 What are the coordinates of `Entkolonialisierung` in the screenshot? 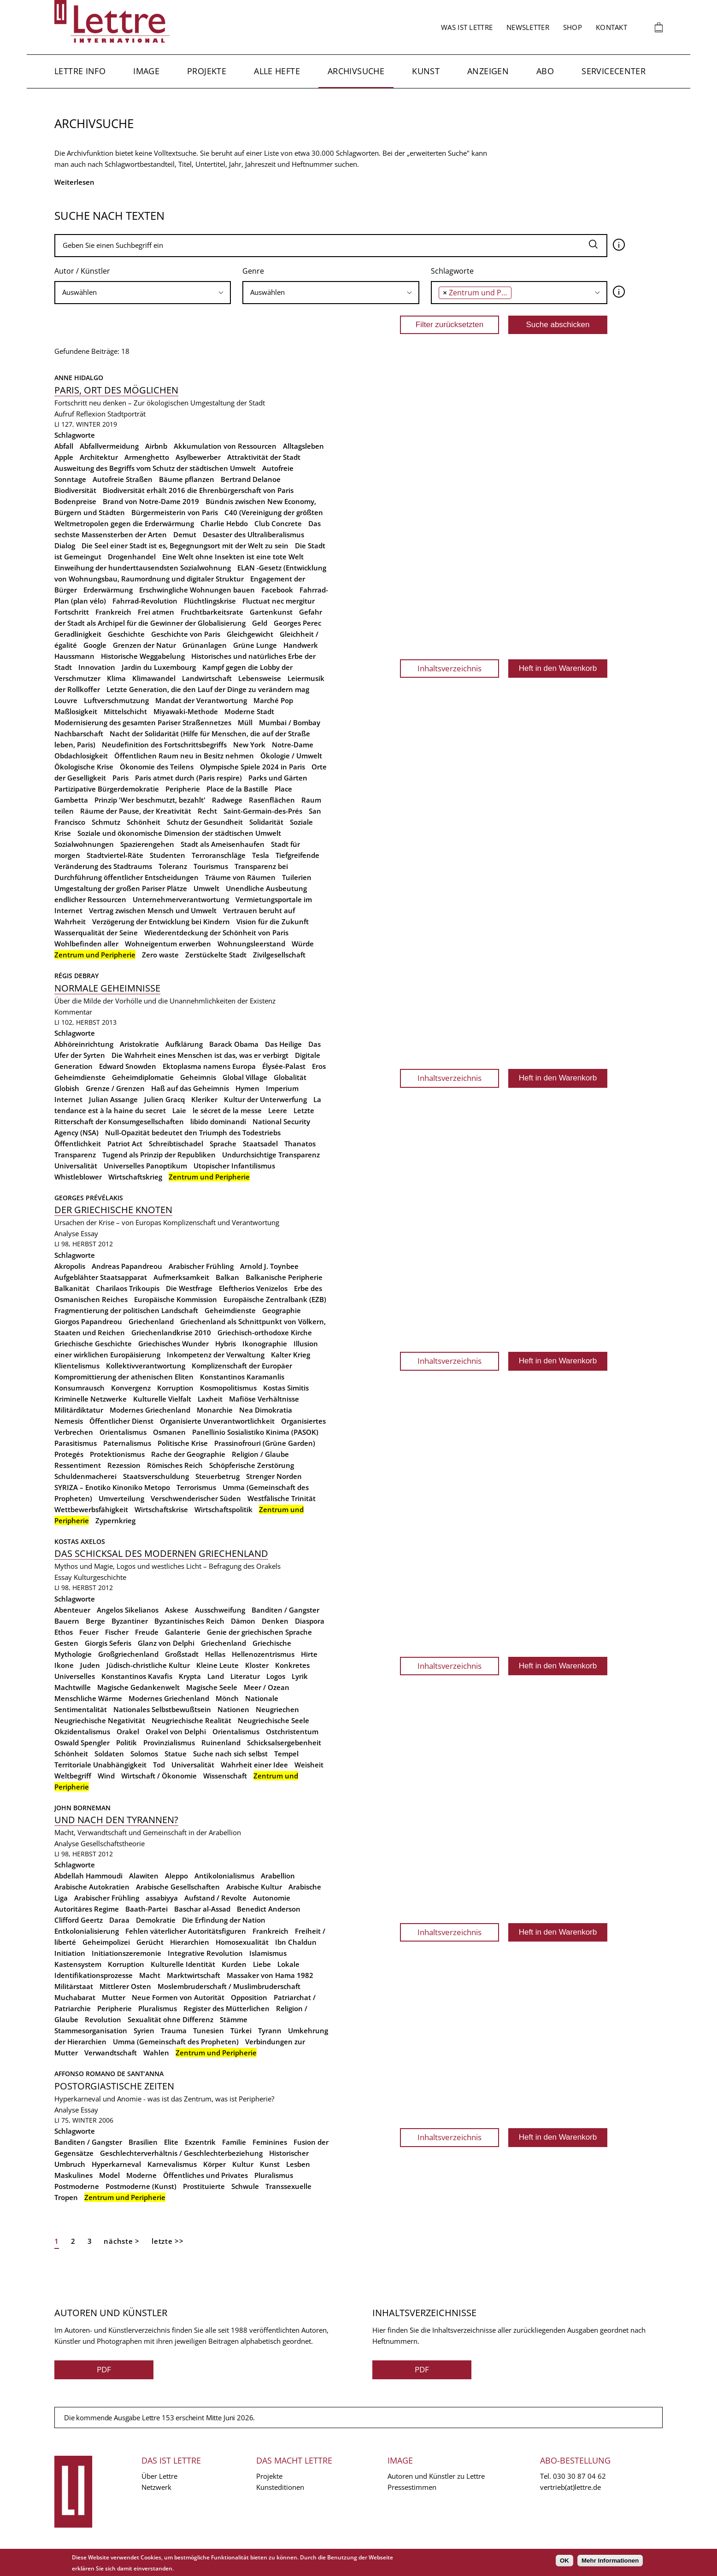 It's located at (86, 1931).